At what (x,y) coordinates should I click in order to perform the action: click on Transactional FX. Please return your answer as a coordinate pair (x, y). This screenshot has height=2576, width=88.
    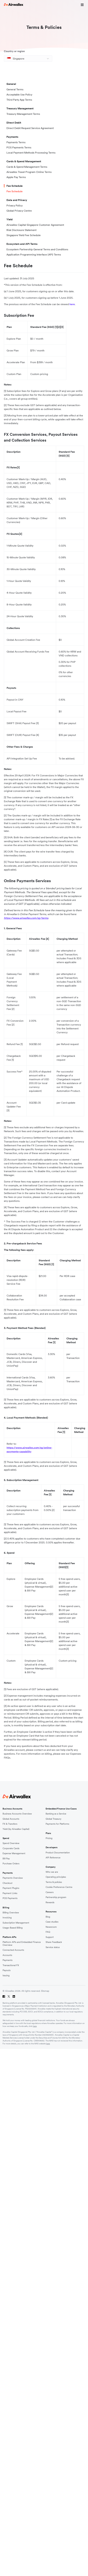
    Looking at the image, I should click on (11, 1965).